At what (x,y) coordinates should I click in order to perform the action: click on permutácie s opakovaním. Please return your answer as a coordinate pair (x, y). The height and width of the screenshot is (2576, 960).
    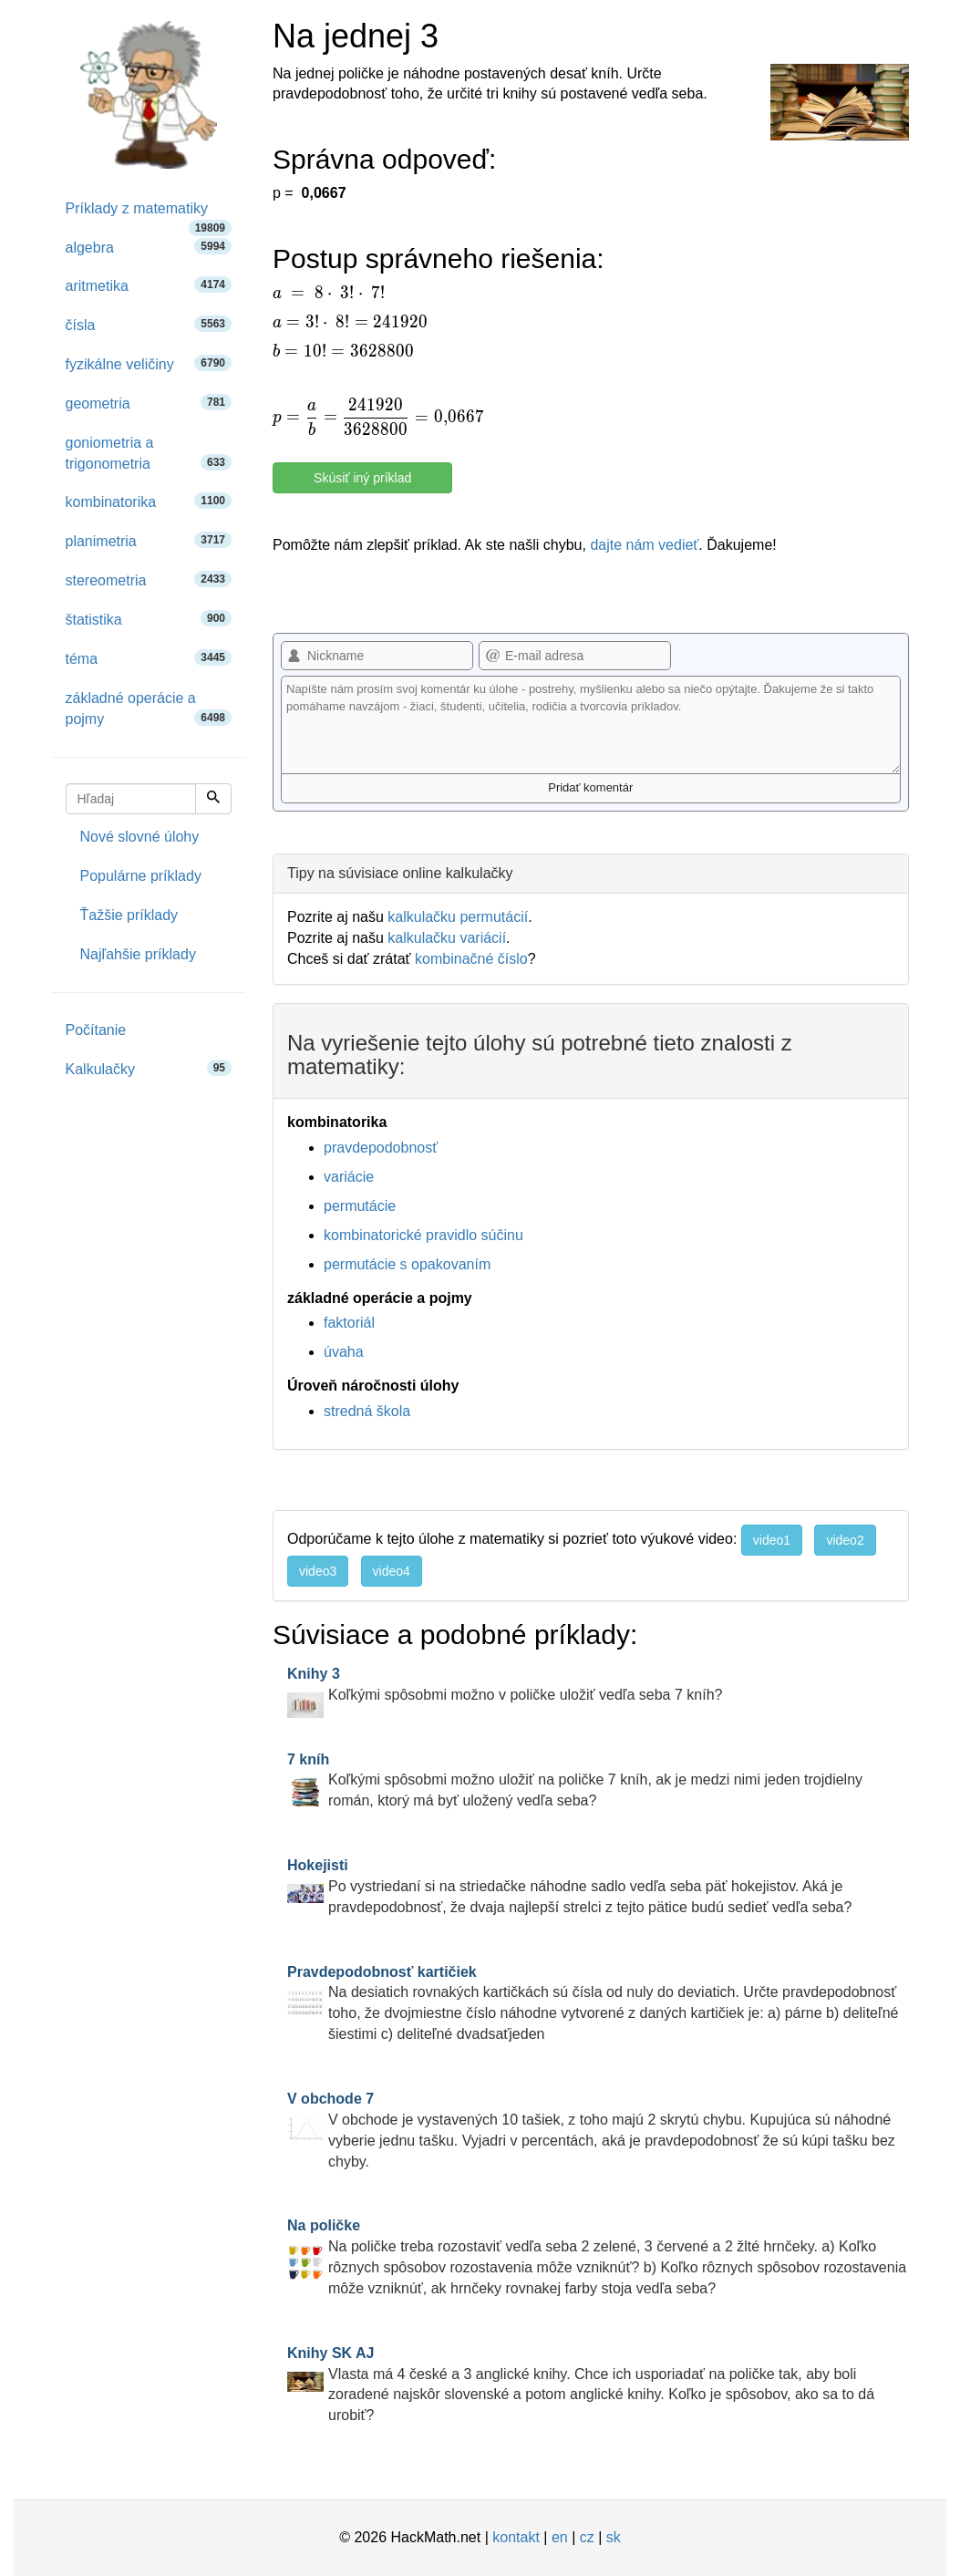
    Looking at the image, I should click on (407, 1264).